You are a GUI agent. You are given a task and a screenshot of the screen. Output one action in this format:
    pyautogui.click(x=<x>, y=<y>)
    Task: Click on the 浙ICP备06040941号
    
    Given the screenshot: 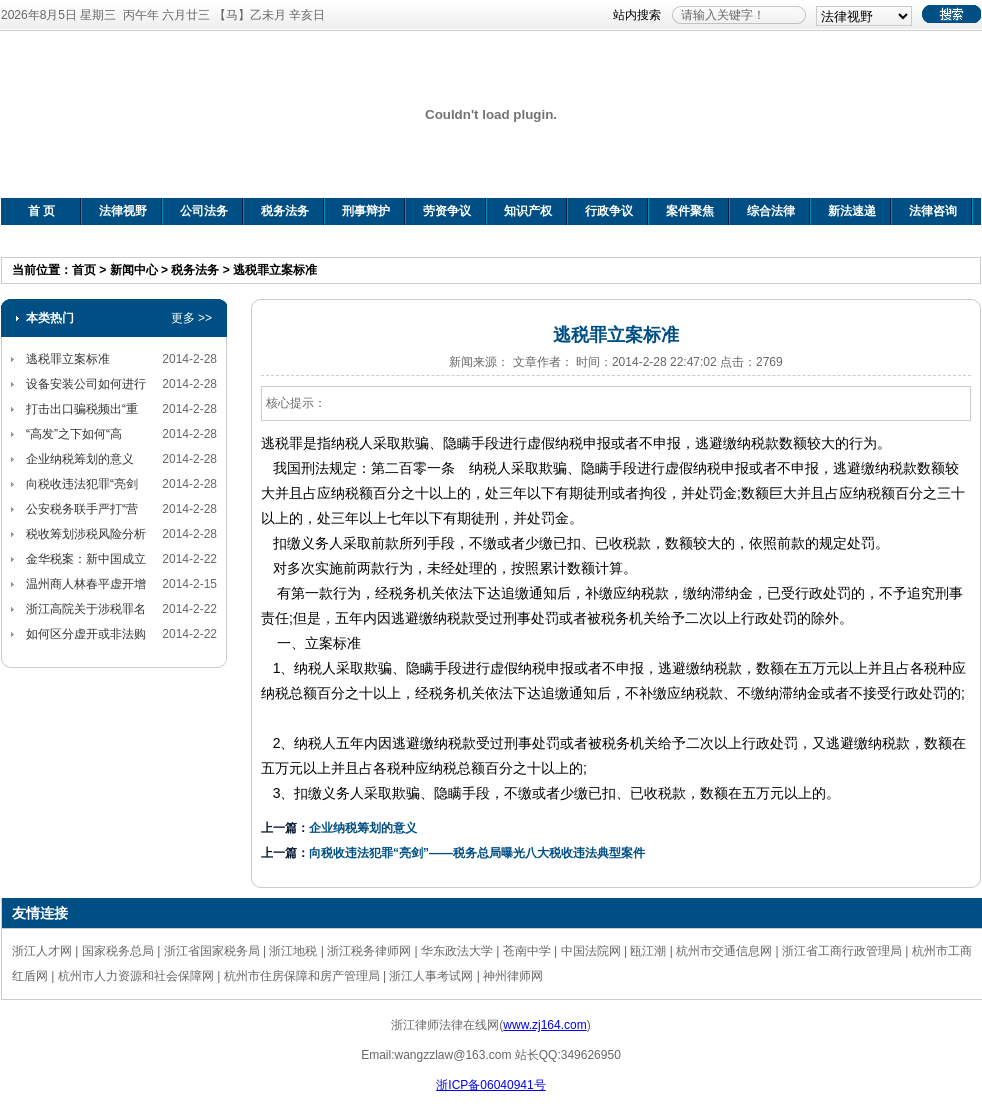 What is the action you would take?
    pyautogui.click(x=490, y=1085)
    